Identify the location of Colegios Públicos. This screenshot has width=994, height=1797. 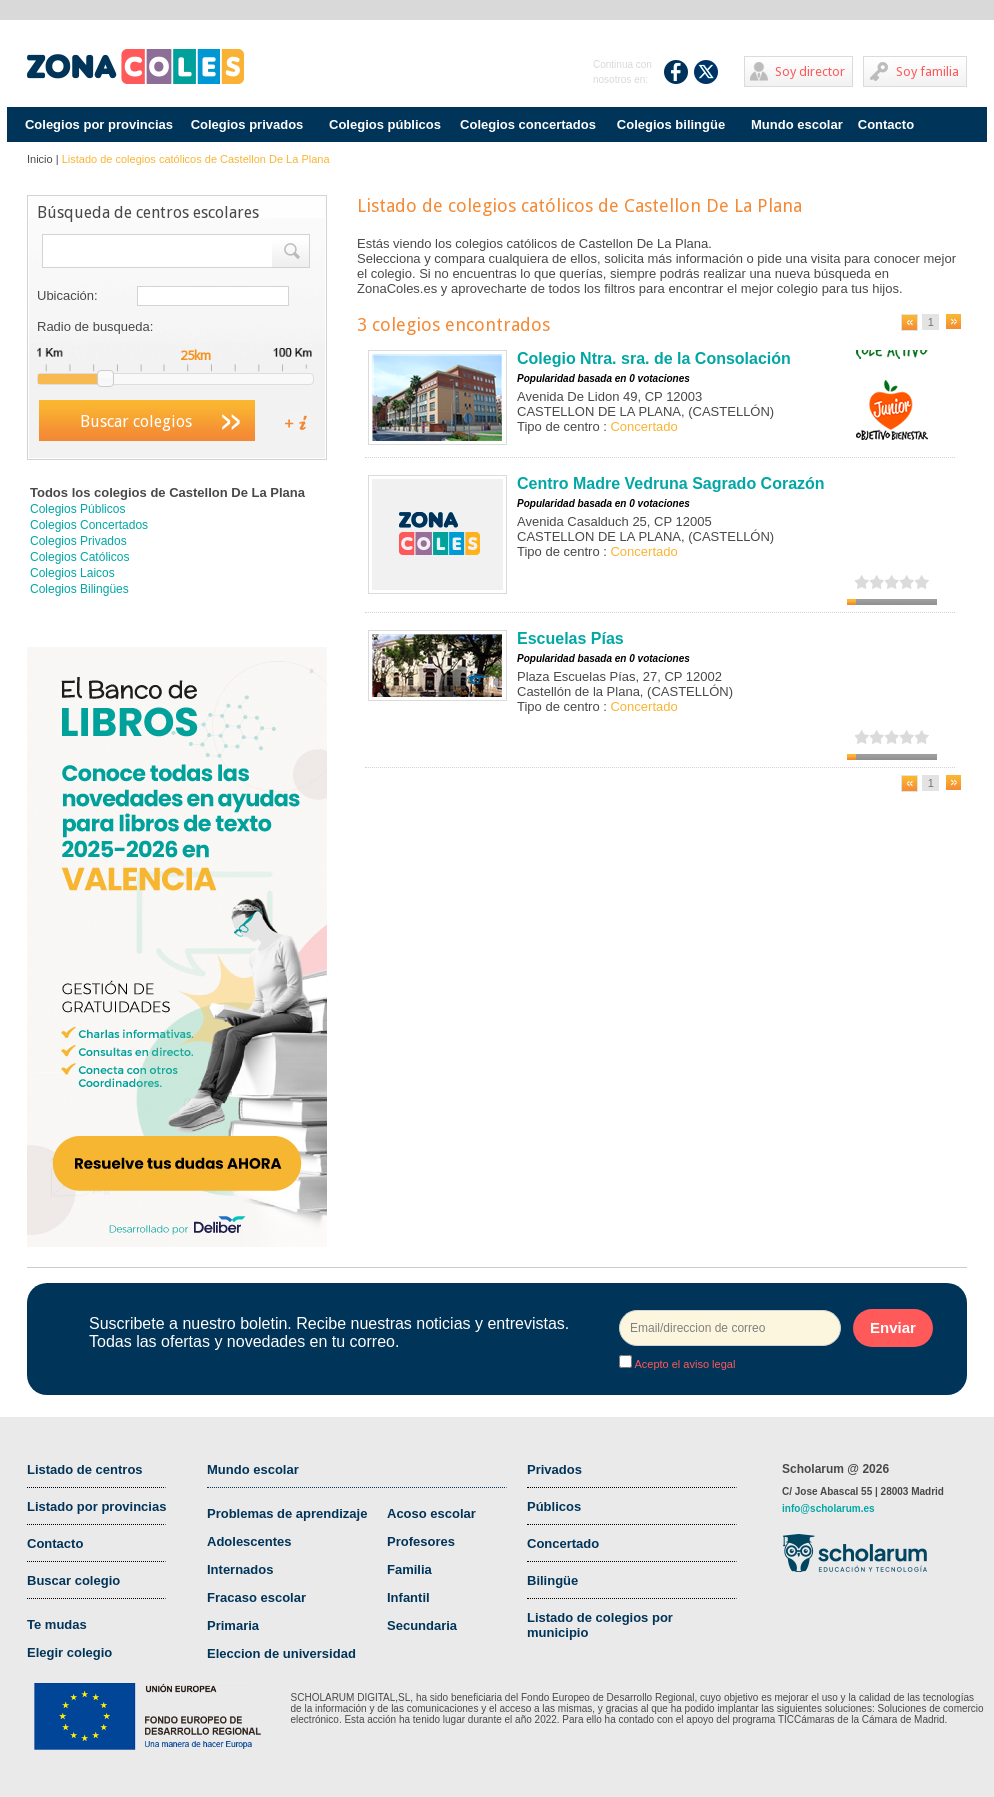
(77, 509).